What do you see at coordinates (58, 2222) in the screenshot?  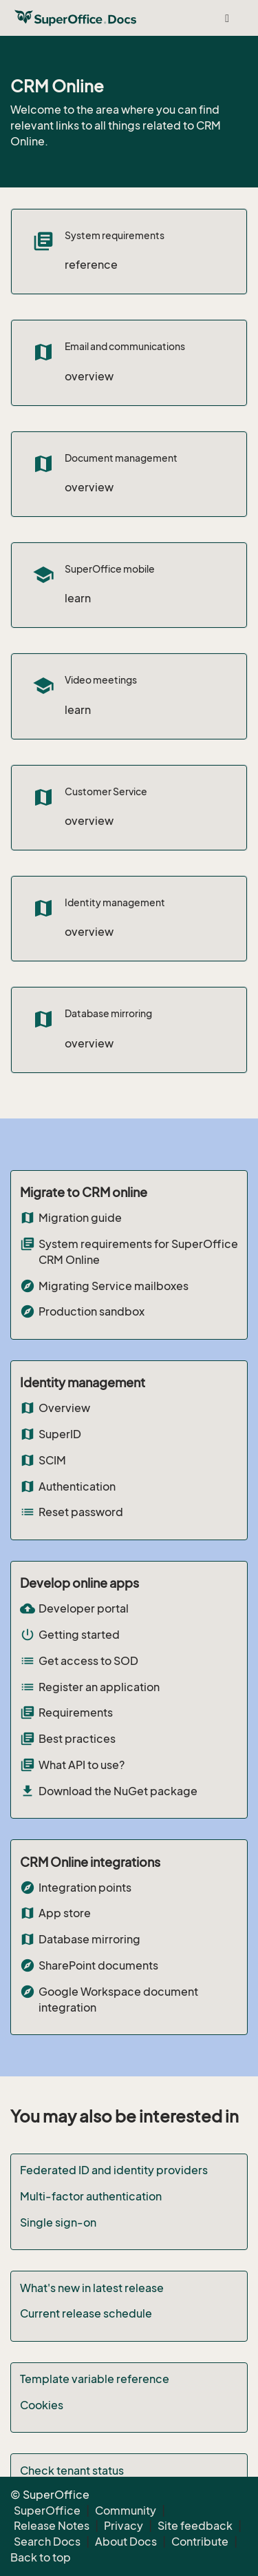 I see `Single sign-on` at bounding box center [58, 2222].